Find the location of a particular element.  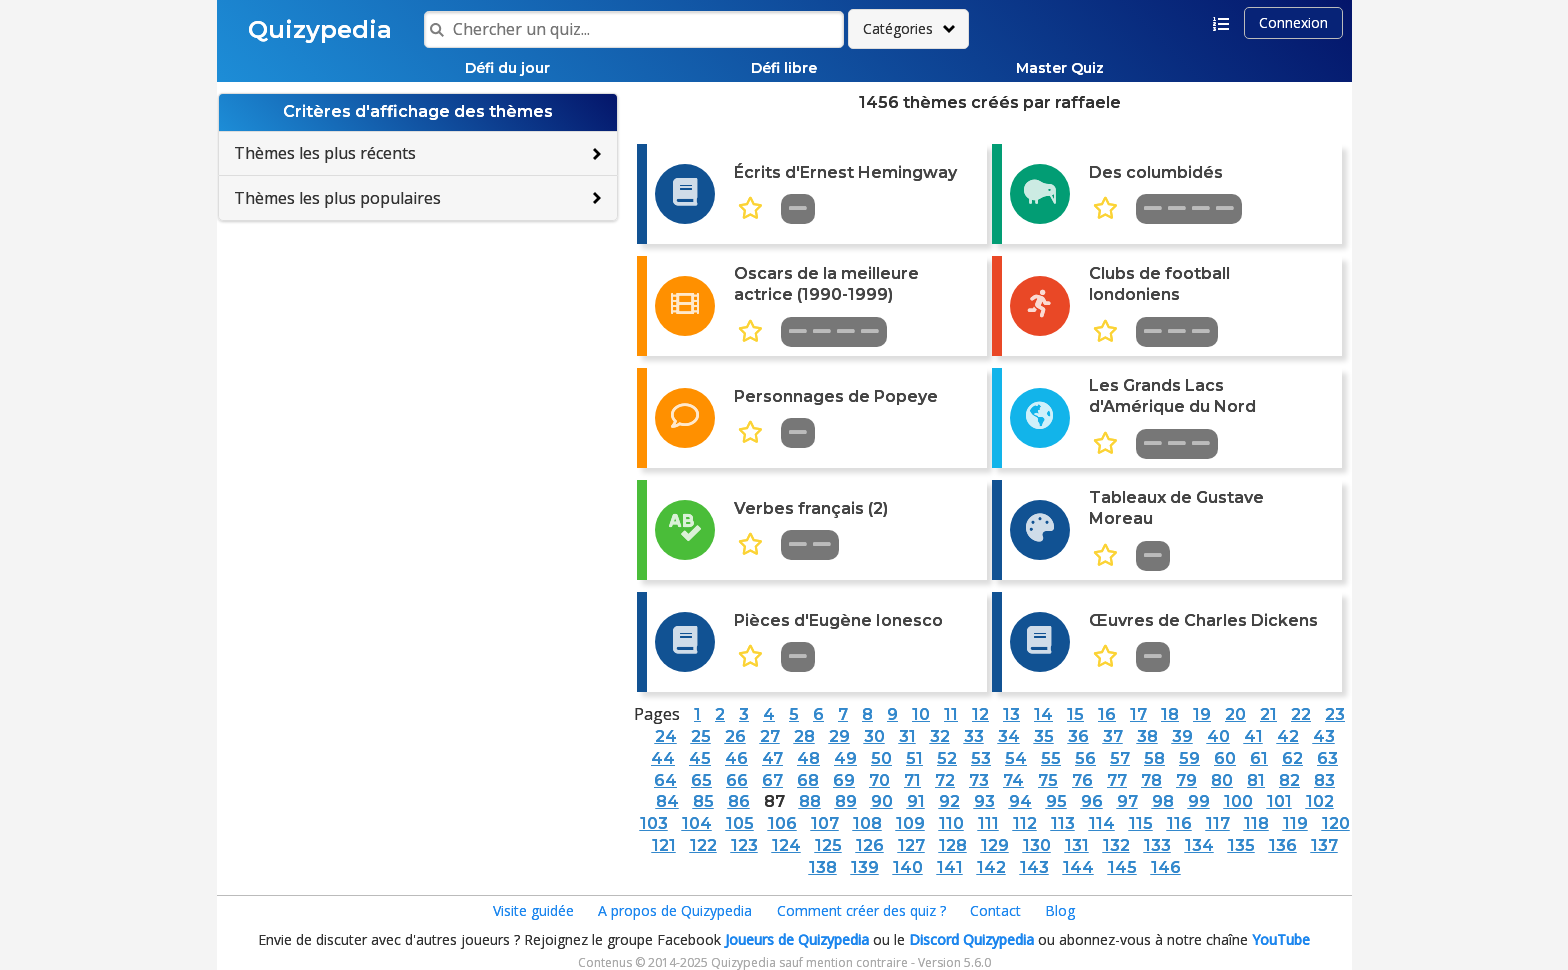

108 is located at coordinates (867, 823).